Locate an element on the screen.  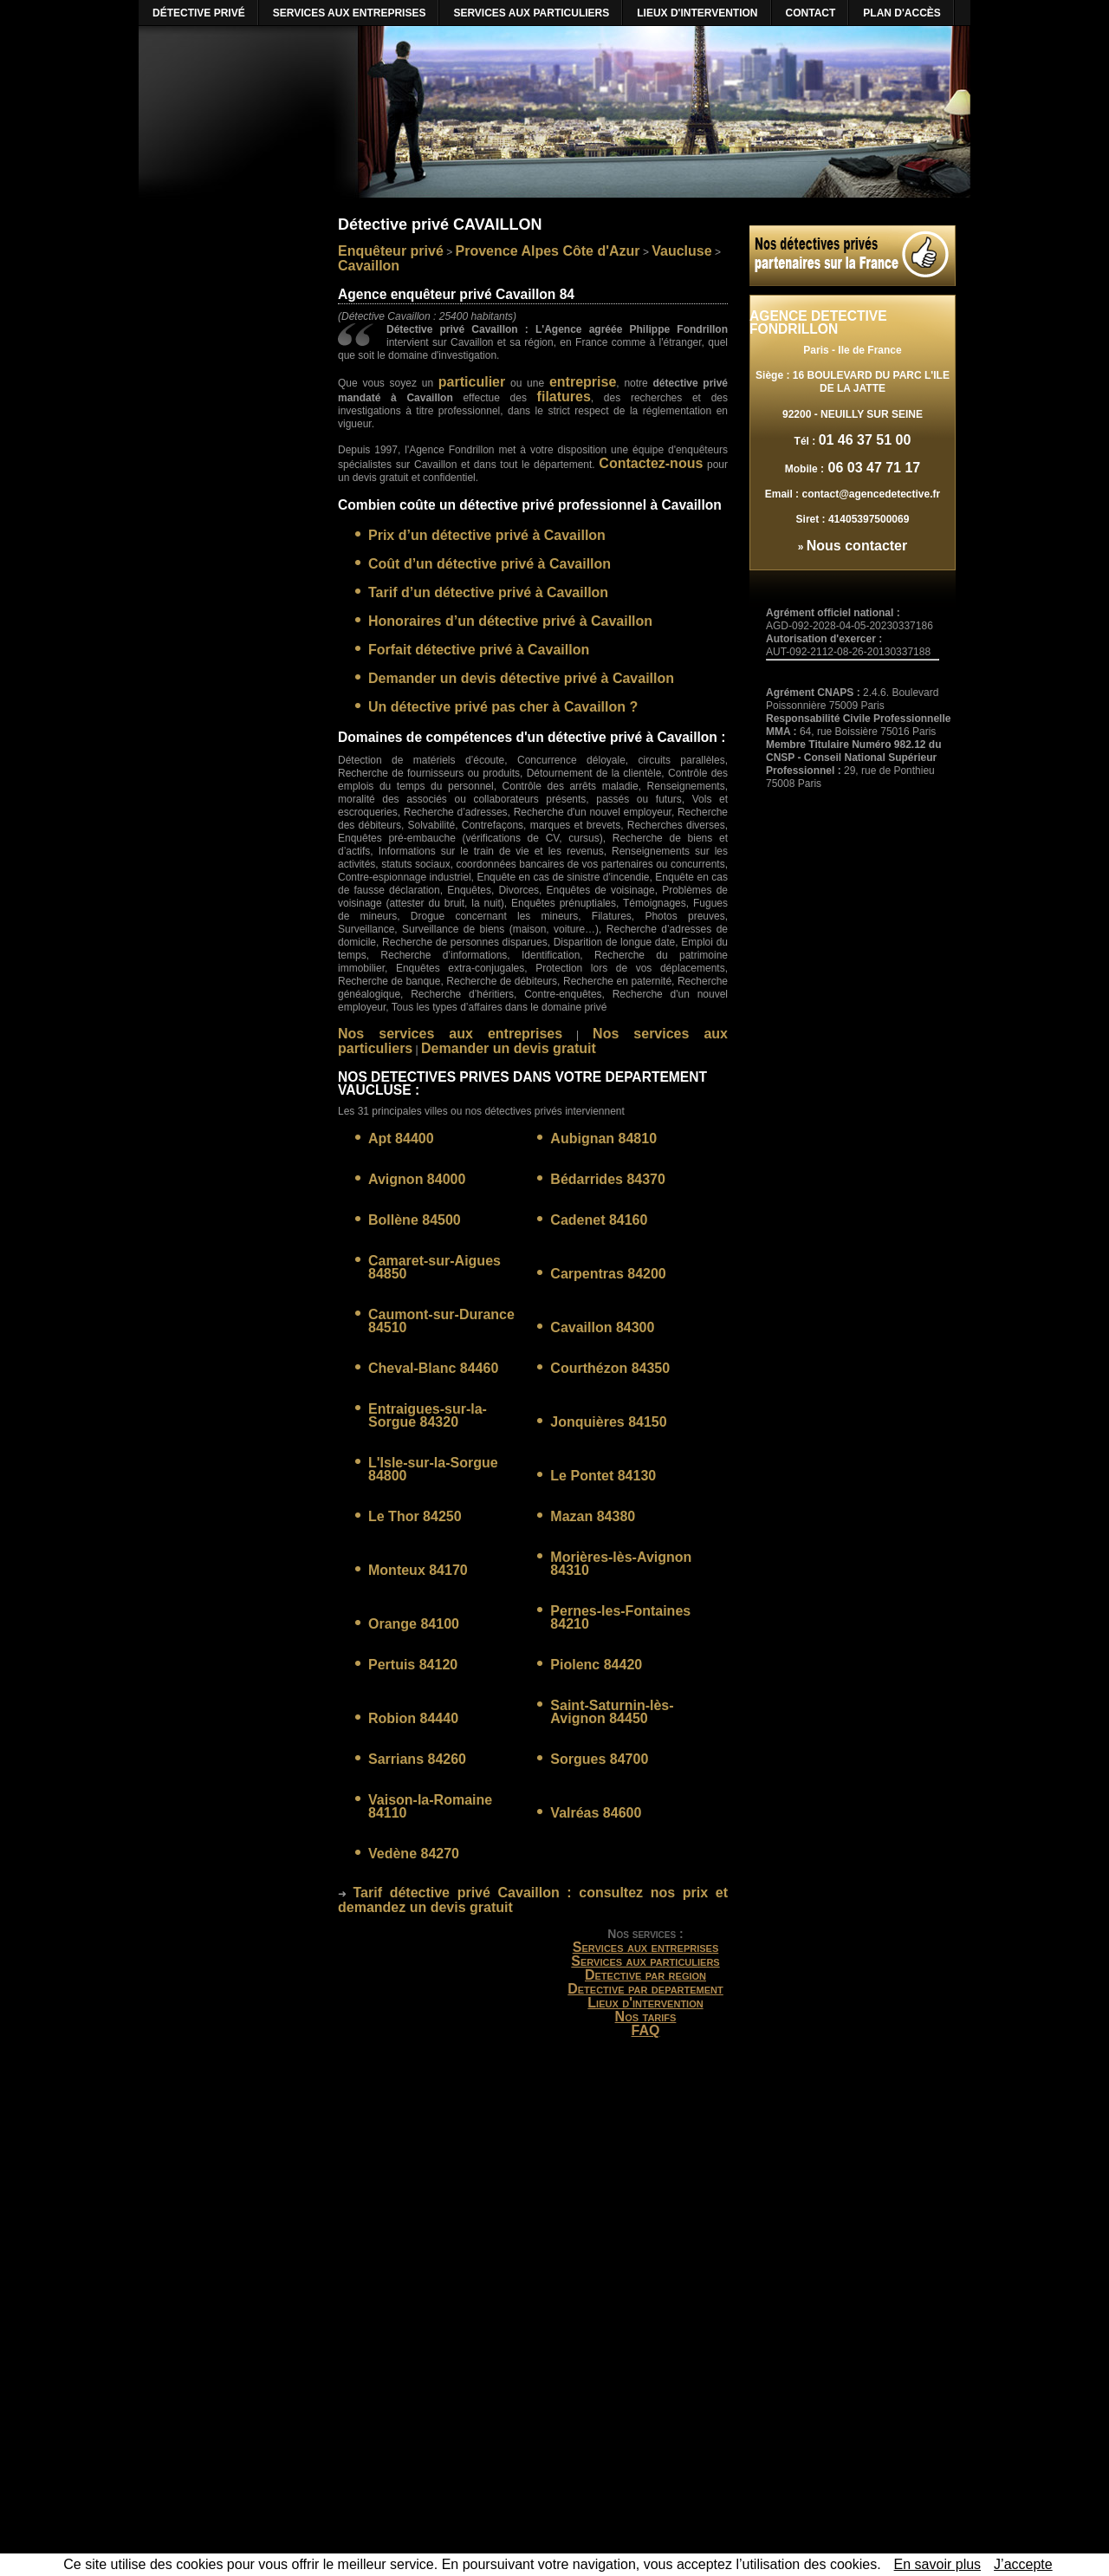
Sarrians 84260 is located at coordinates (417, 1759).